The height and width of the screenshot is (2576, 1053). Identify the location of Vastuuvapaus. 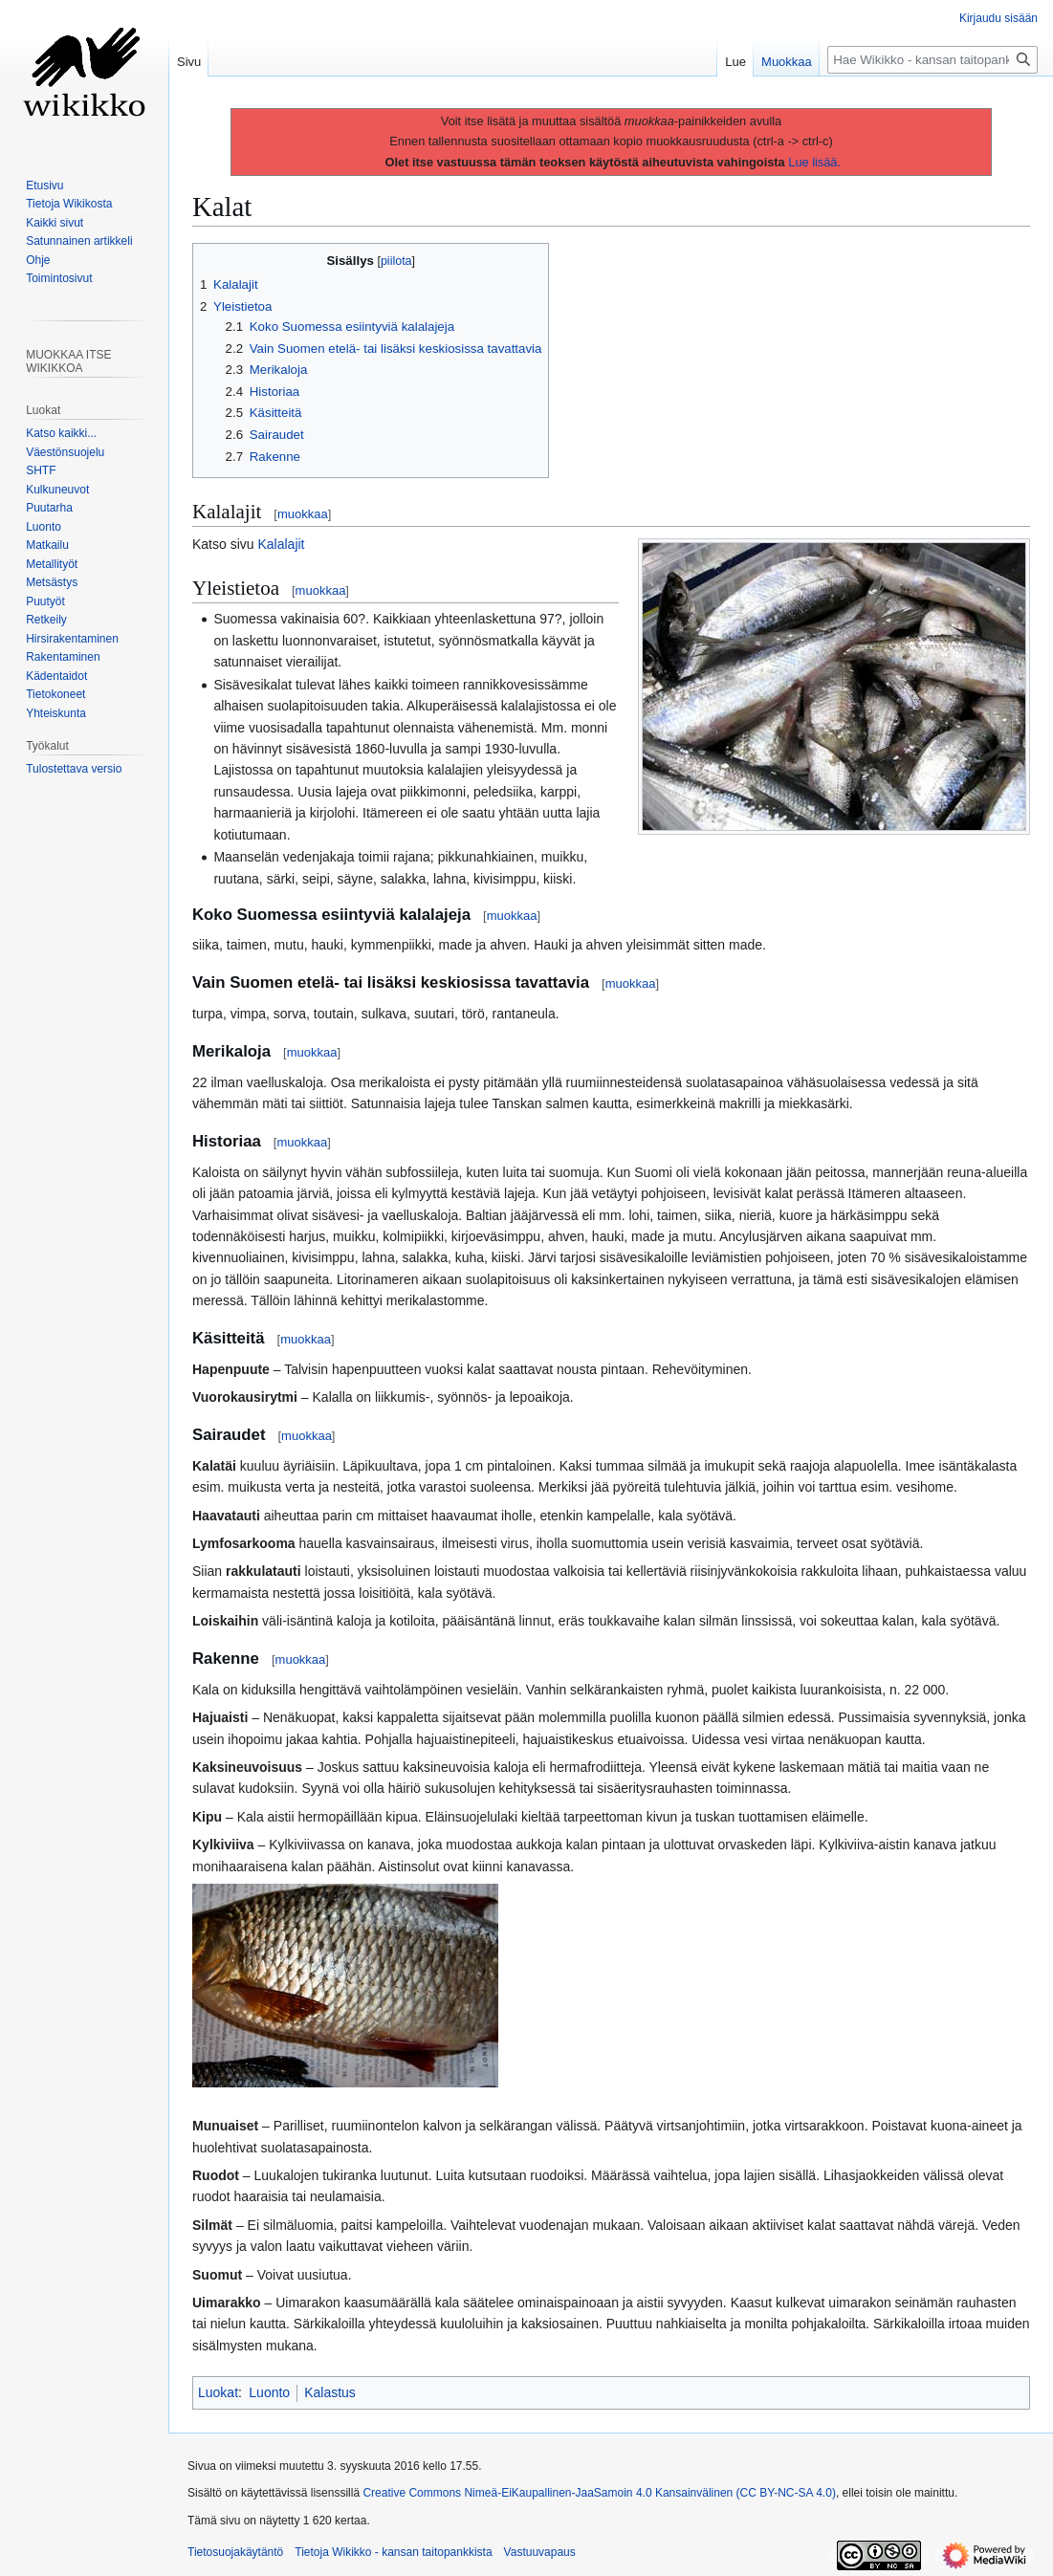
(540, 2552).